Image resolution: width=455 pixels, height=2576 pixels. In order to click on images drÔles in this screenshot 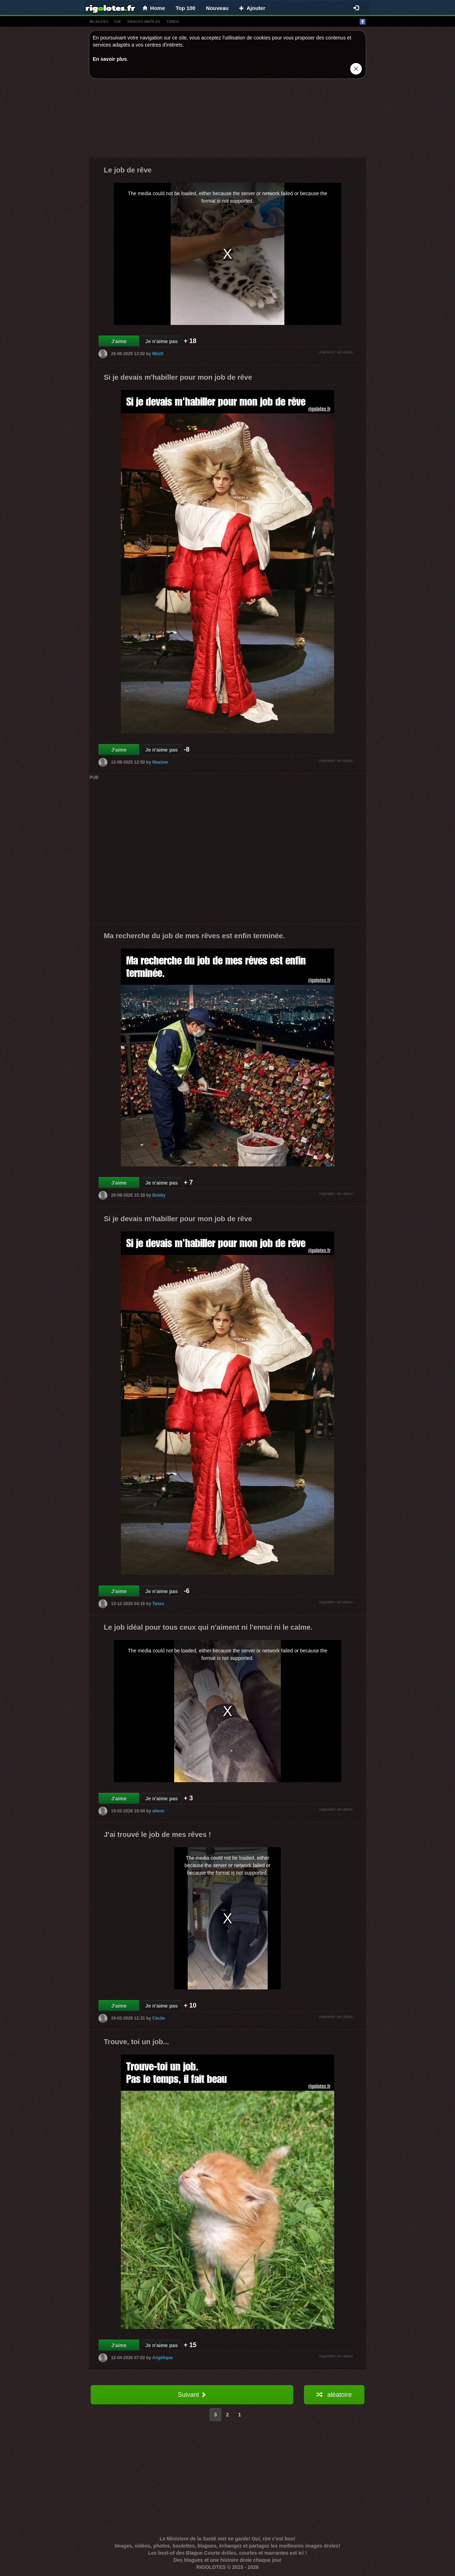, I will do `click(143, 21)`.